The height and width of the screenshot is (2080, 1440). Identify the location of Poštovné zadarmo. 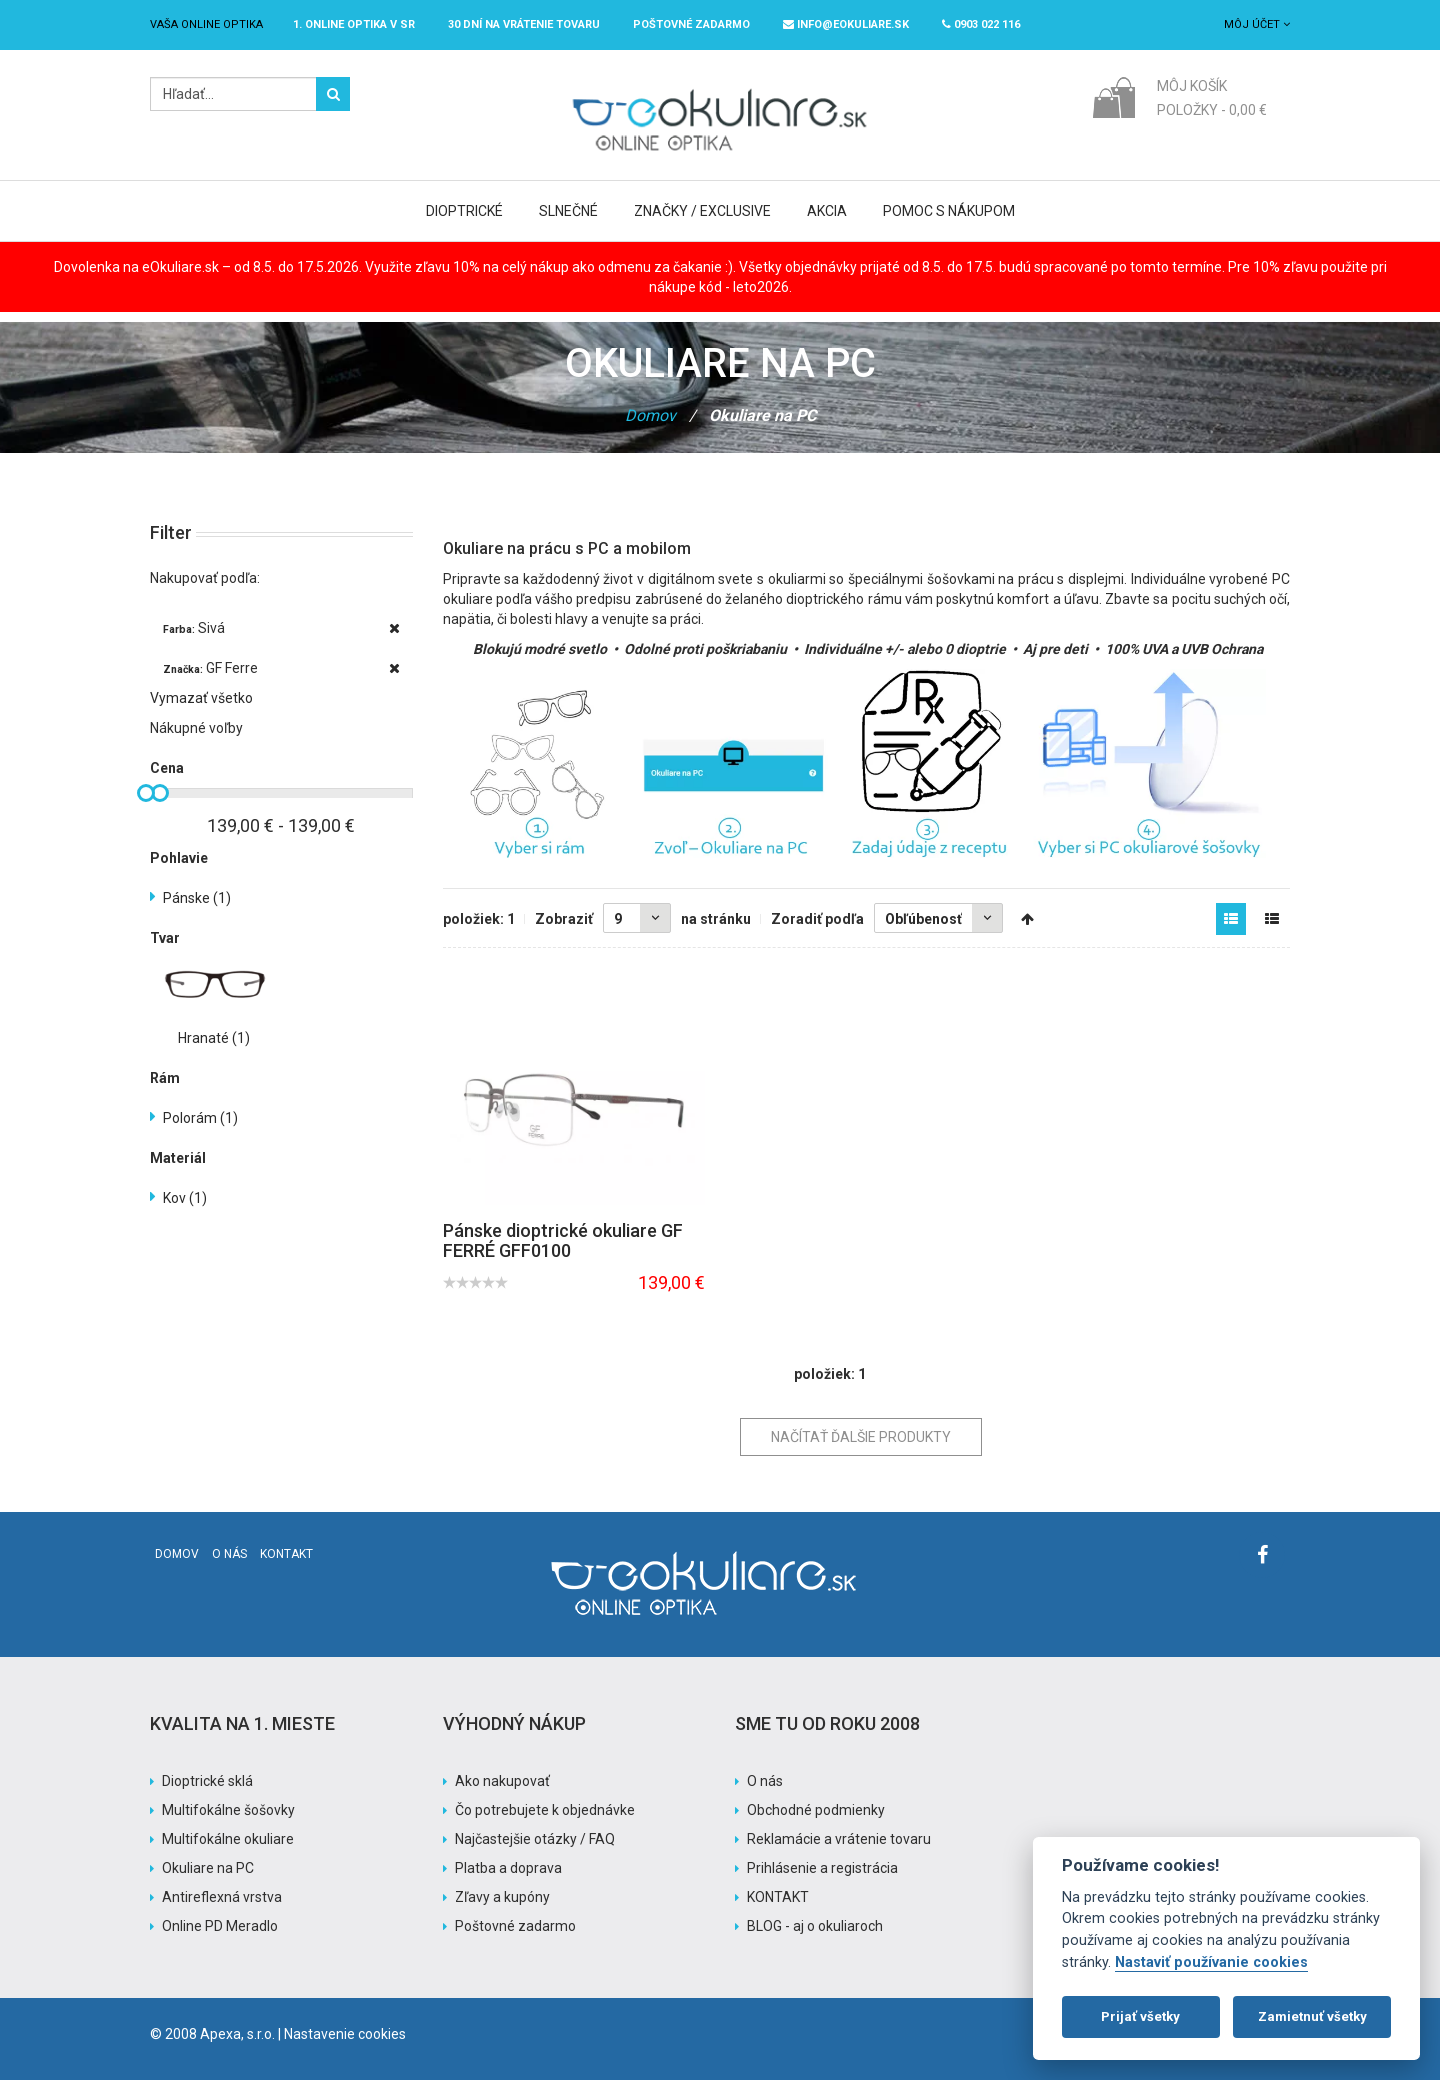
(515, 1926).